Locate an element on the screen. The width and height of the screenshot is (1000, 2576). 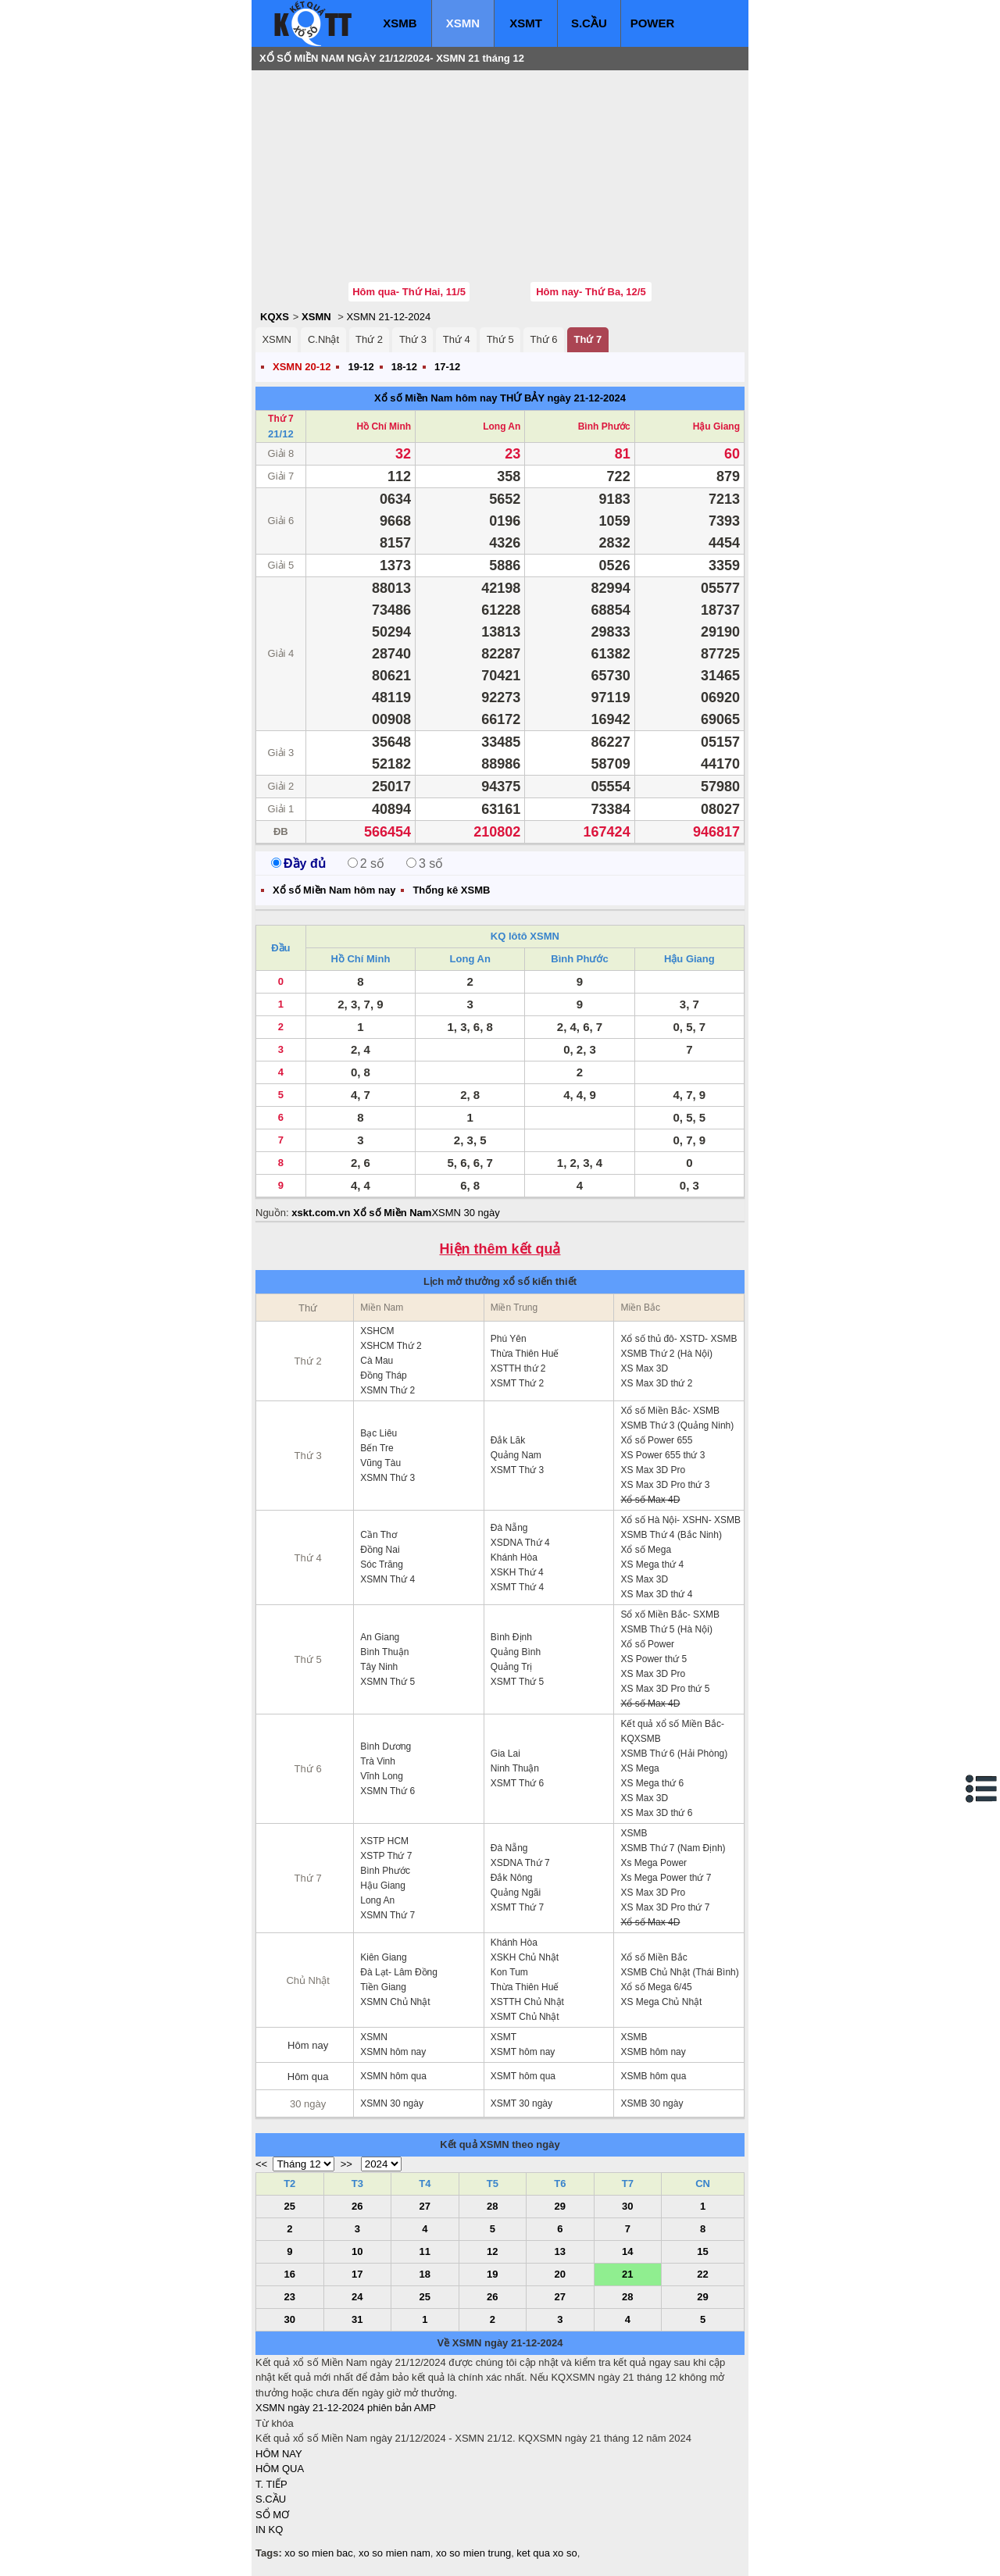
<< is located at coordinates (261, 2164).